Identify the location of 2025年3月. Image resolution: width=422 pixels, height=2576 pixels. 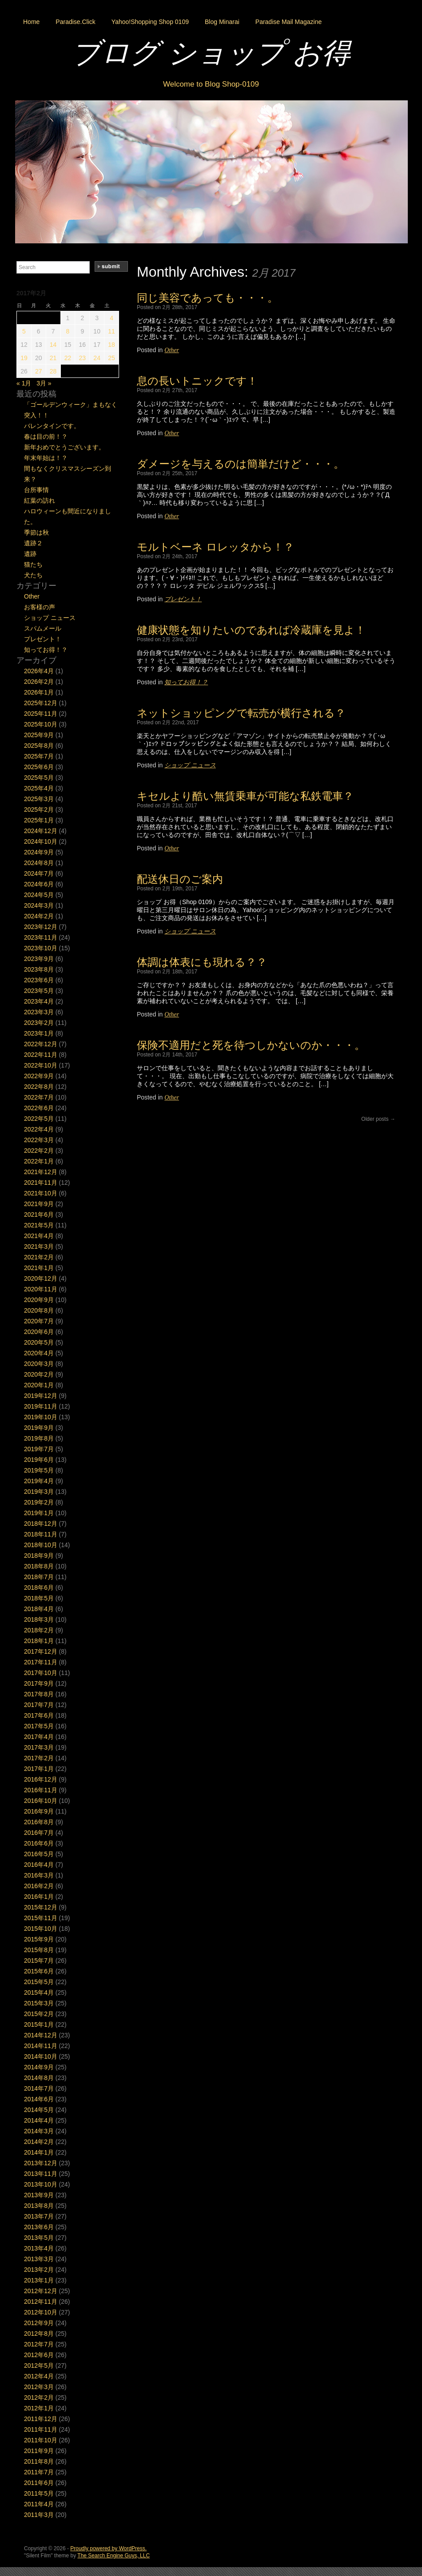
(39, 798).